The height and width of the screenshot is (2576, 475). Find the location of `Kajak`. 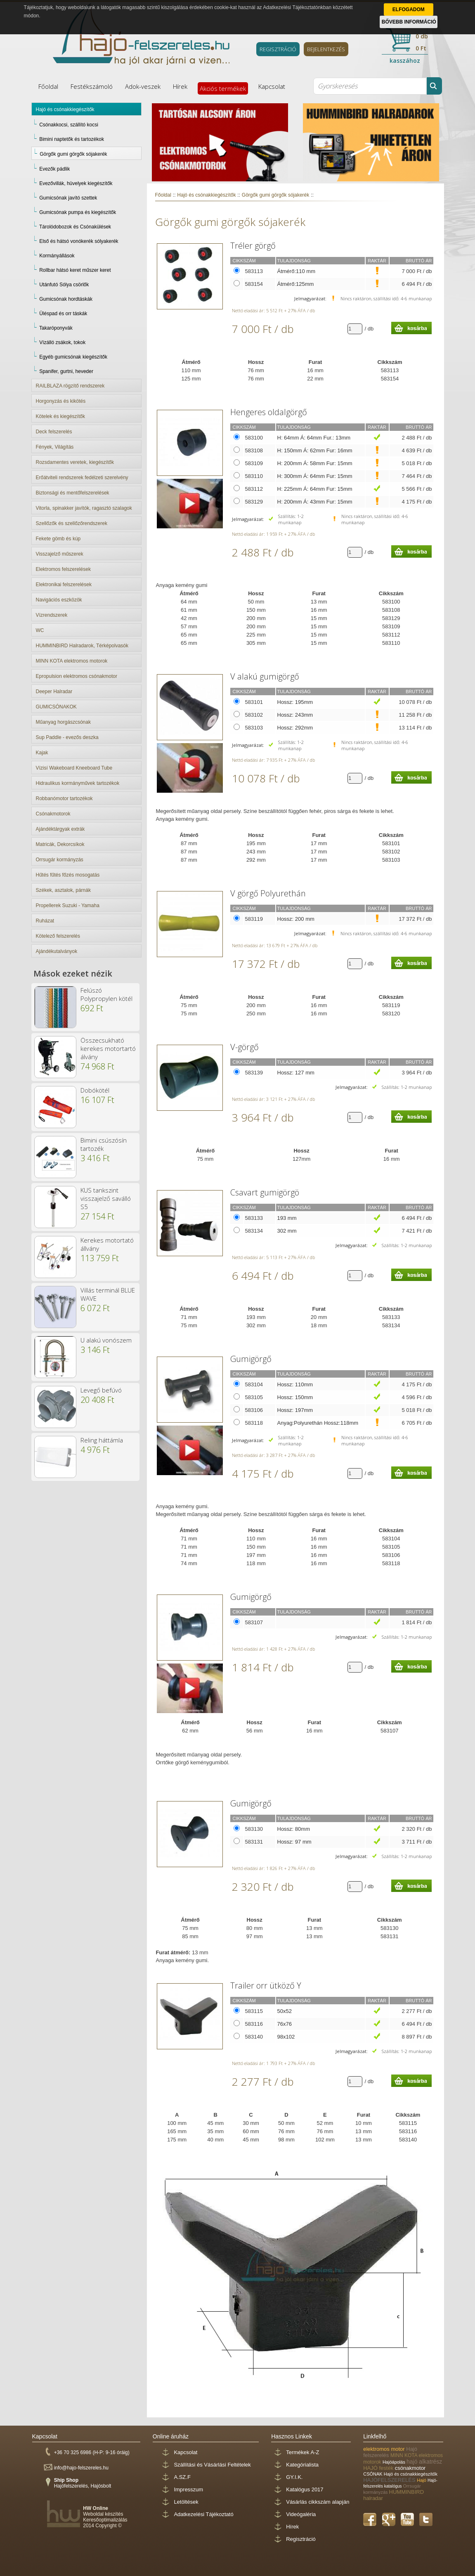

Kajak is located at coordinates (42, 753).